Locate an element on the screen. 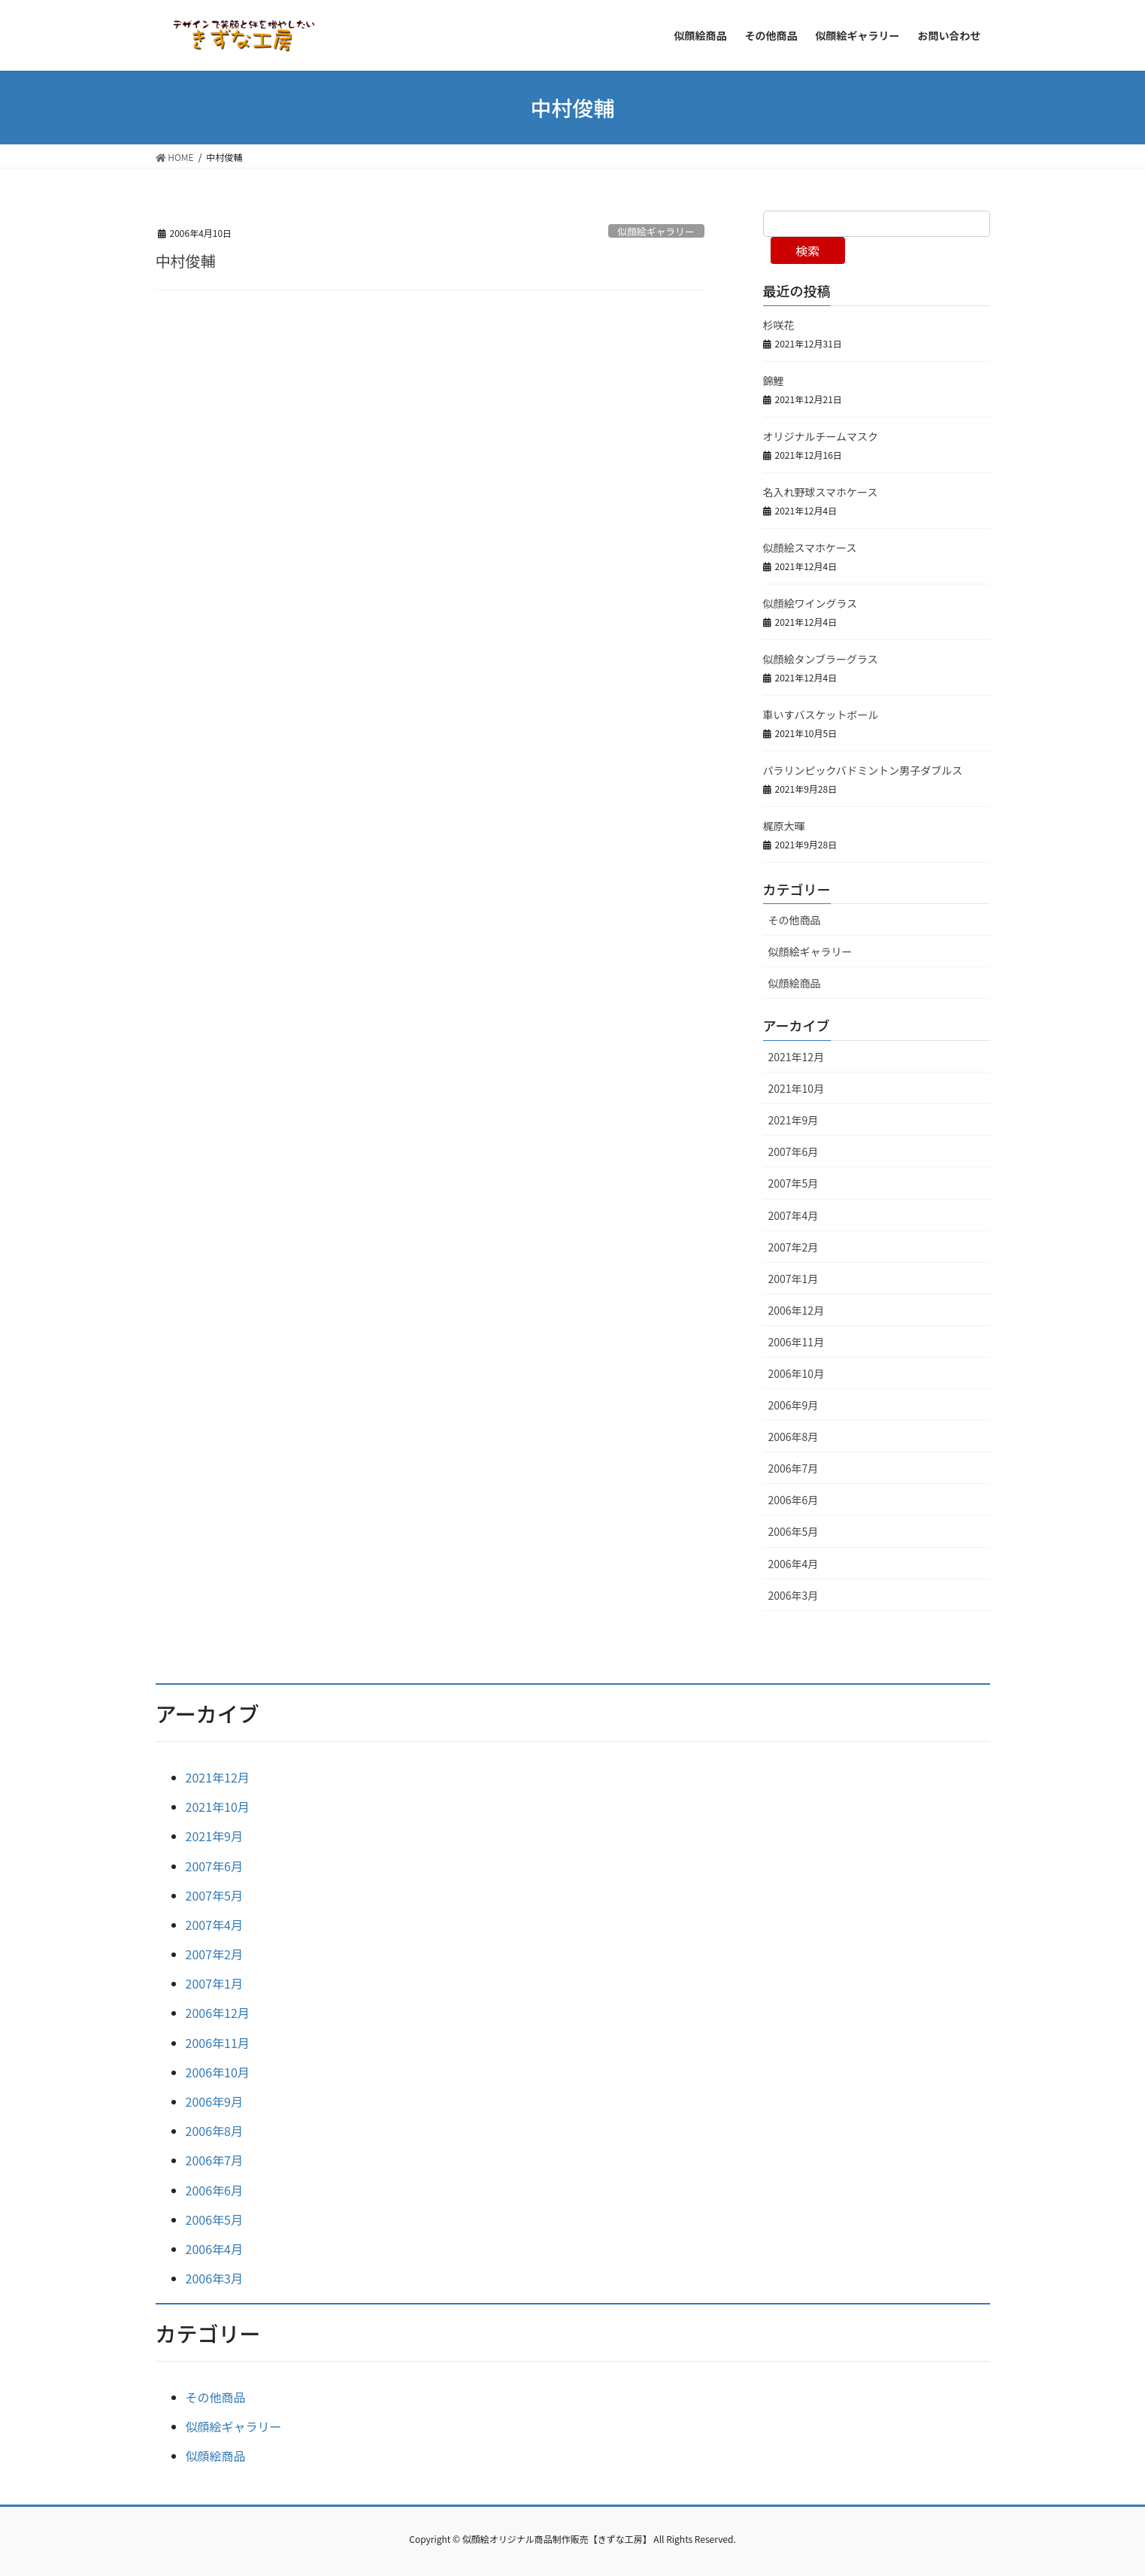  中村俊輔 is located at coordinates (186, 261).